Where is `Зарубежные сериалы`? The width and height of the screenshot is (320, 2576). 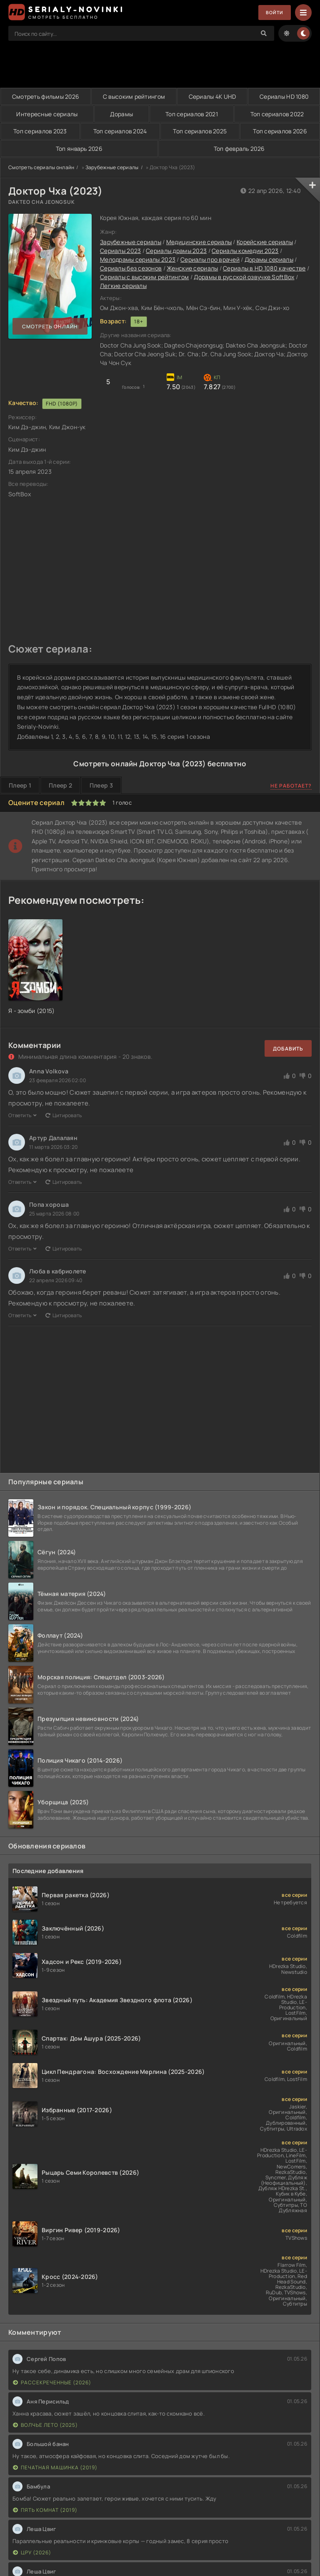
Зарубежные сериалы is located at coordinates (112, 167).